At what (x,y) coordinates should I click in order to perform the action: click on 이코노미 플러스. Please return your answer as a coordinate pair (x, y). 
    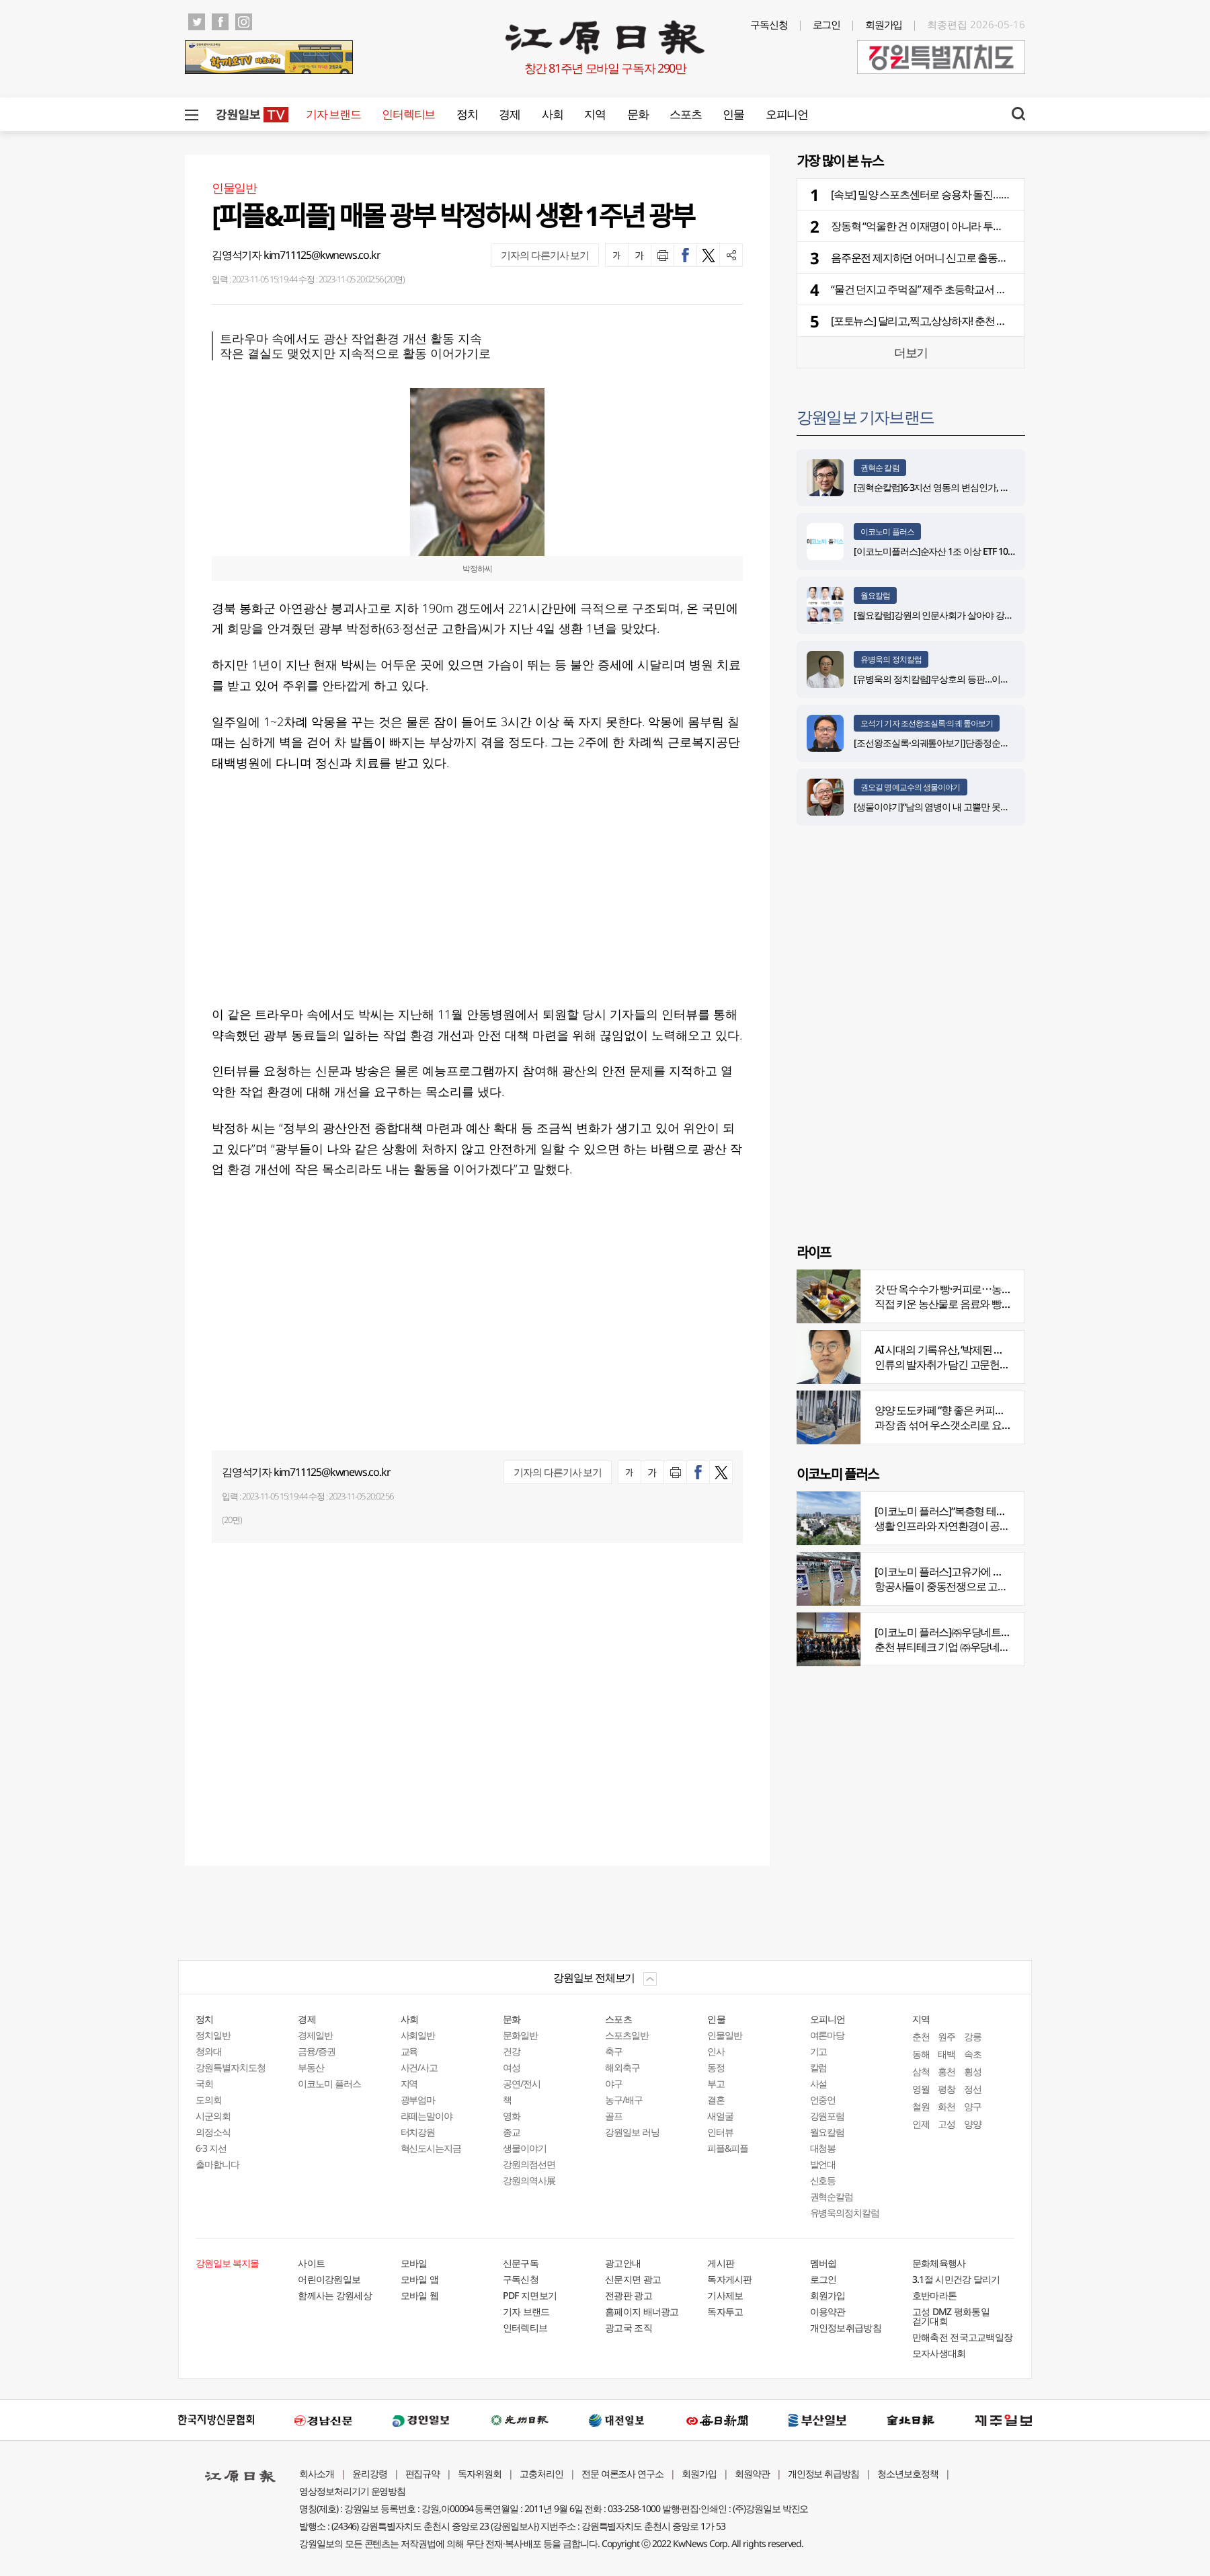
    Looking at the image, I should click on (887, 531).